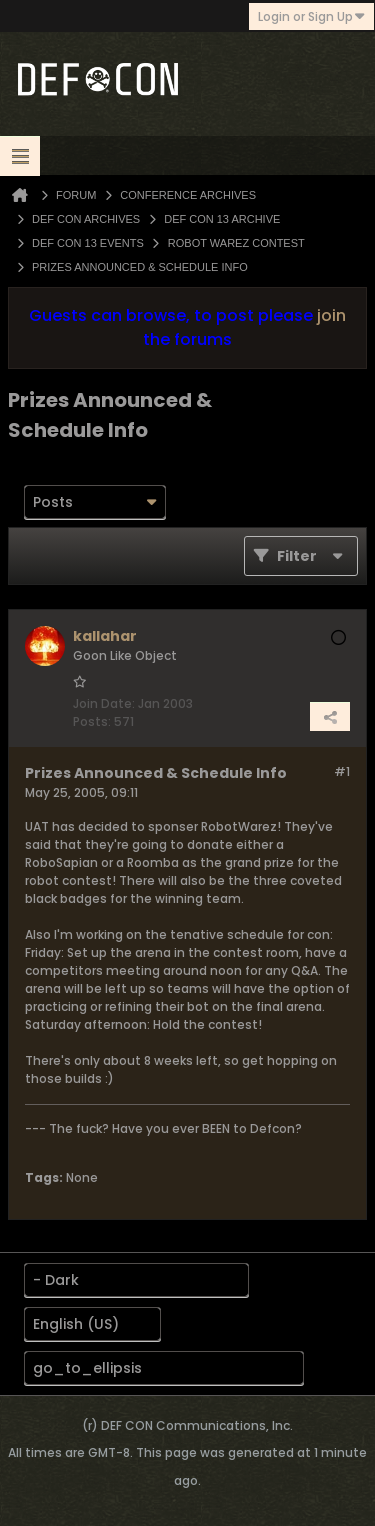 Image resolution: width=375 pixels, height=1526 pixels. What do you see at coordinates (311, 16) in the screenshot?
I see `Login or Sign Up` at bounding box center [311, 16].